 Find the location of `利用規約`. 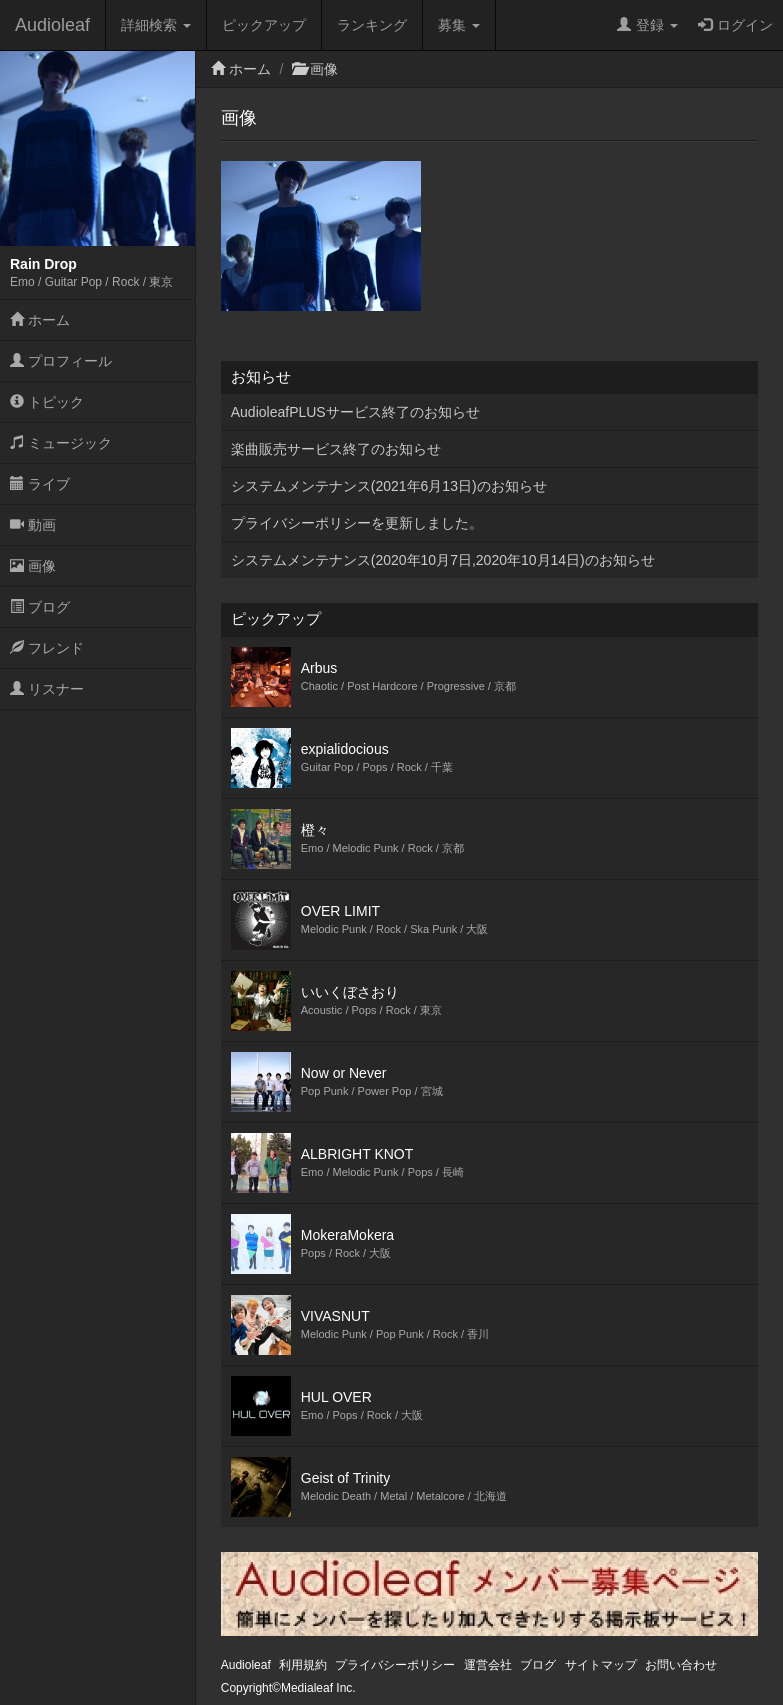

利用規約 is located at coordinates (303, 1665).